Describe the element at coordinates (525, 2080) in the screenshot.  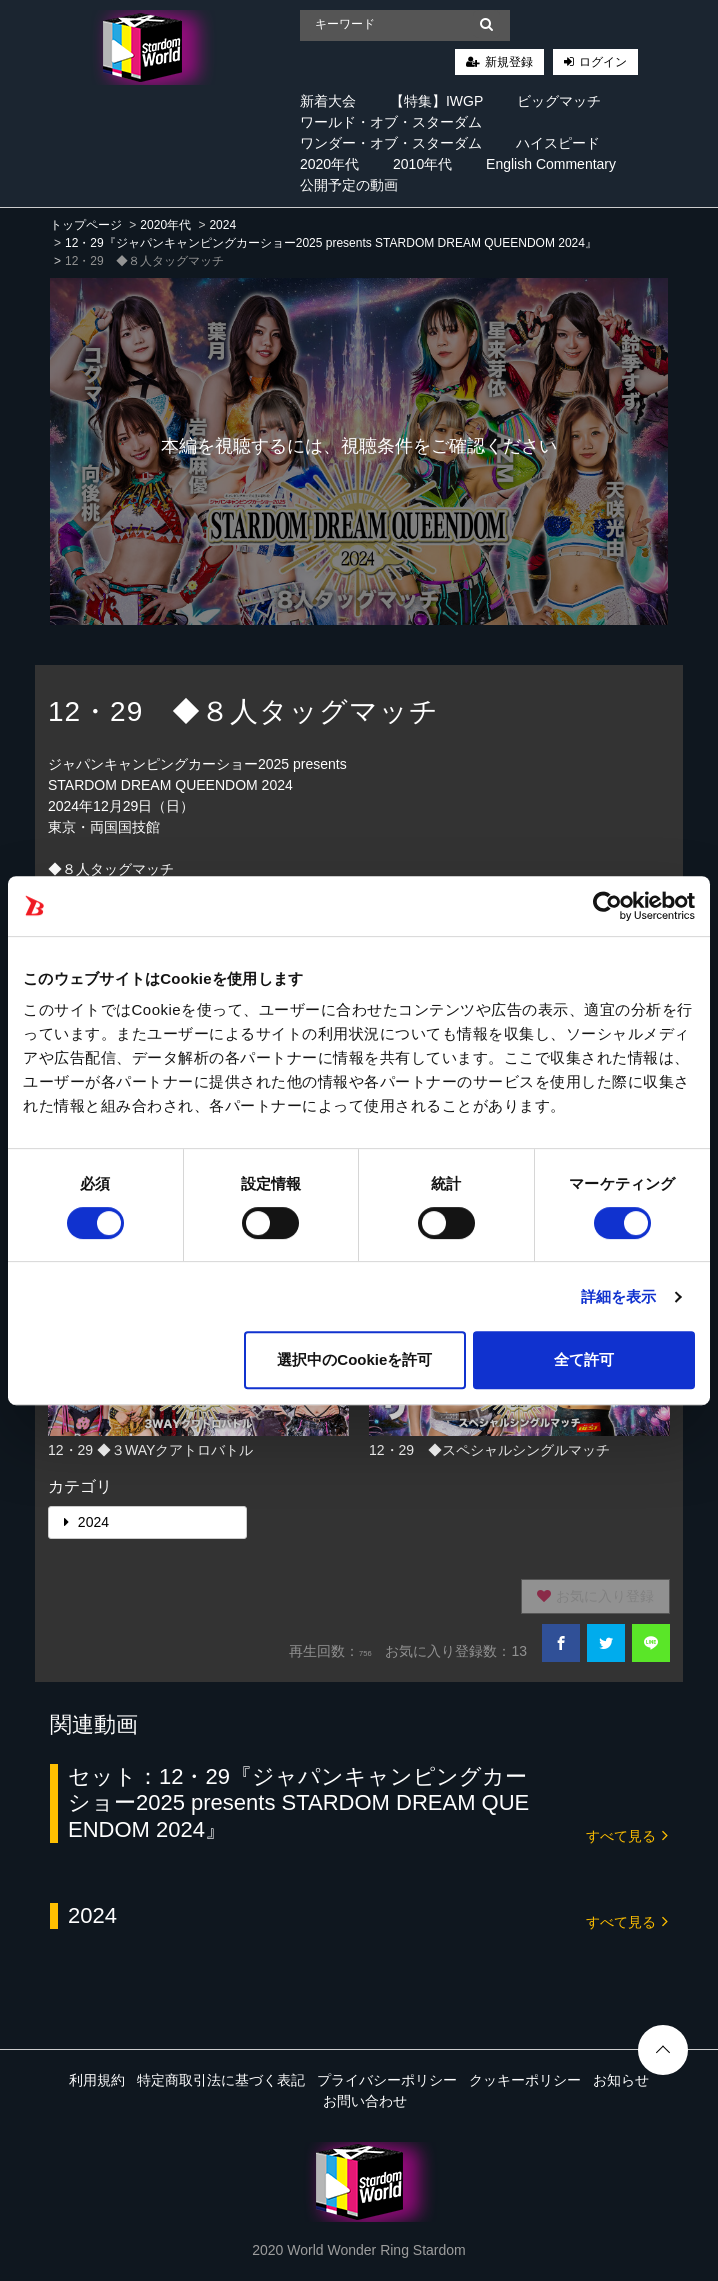
I see `クッキーポリシー` at that location.